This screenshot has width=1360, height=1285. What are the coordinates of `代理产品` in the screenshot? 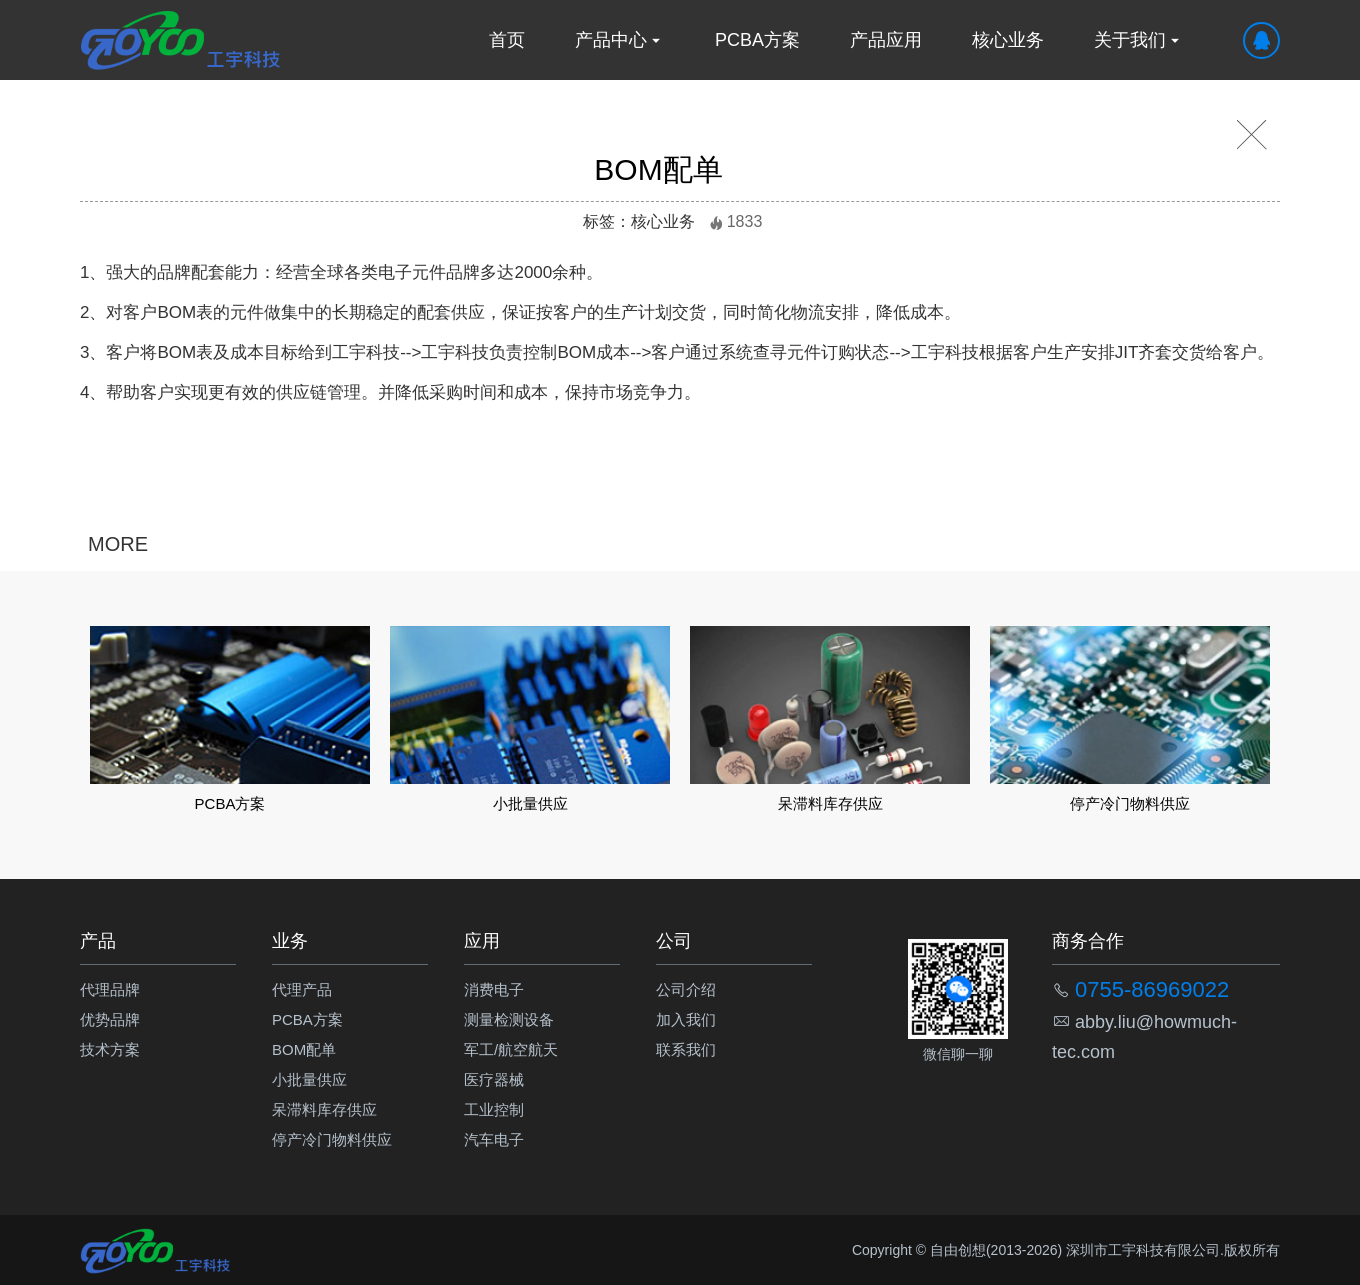 It's located at (302, 989).